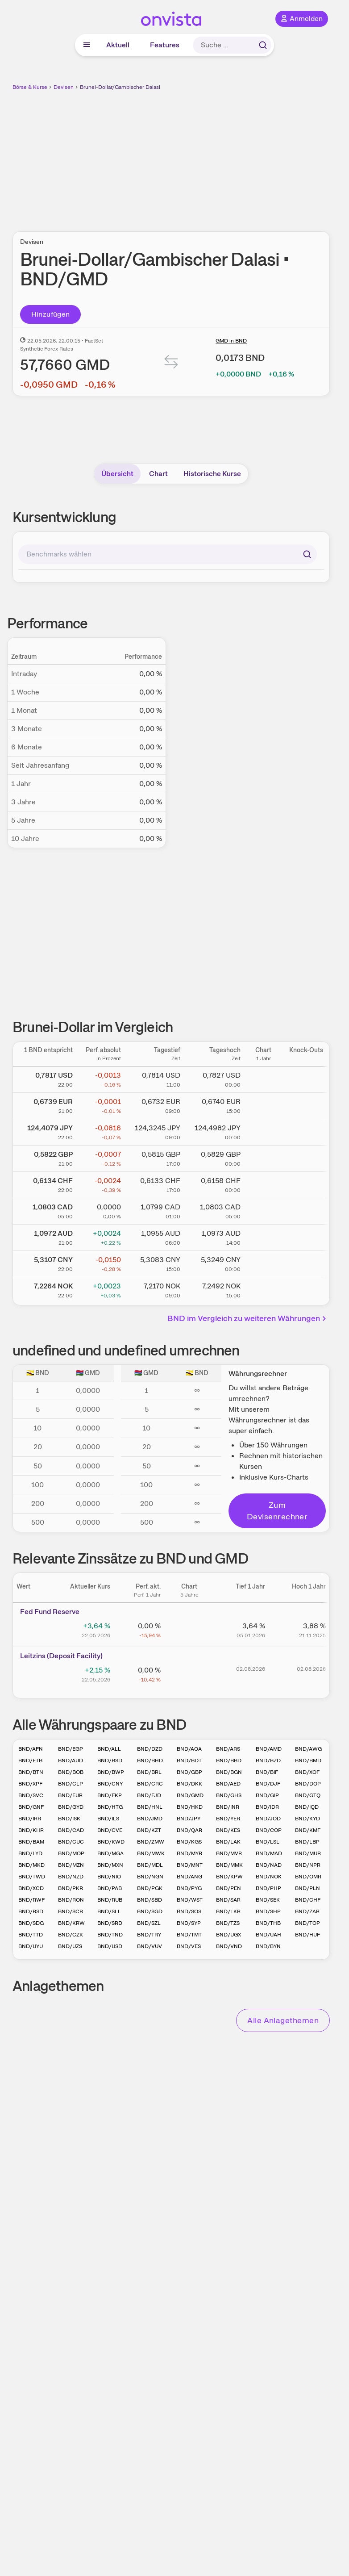 The height and width of the screenshot is (2576, 349). Describe the element at coordinates (189, 1934) in the screenshot. I see `BND/TMT` at that location.